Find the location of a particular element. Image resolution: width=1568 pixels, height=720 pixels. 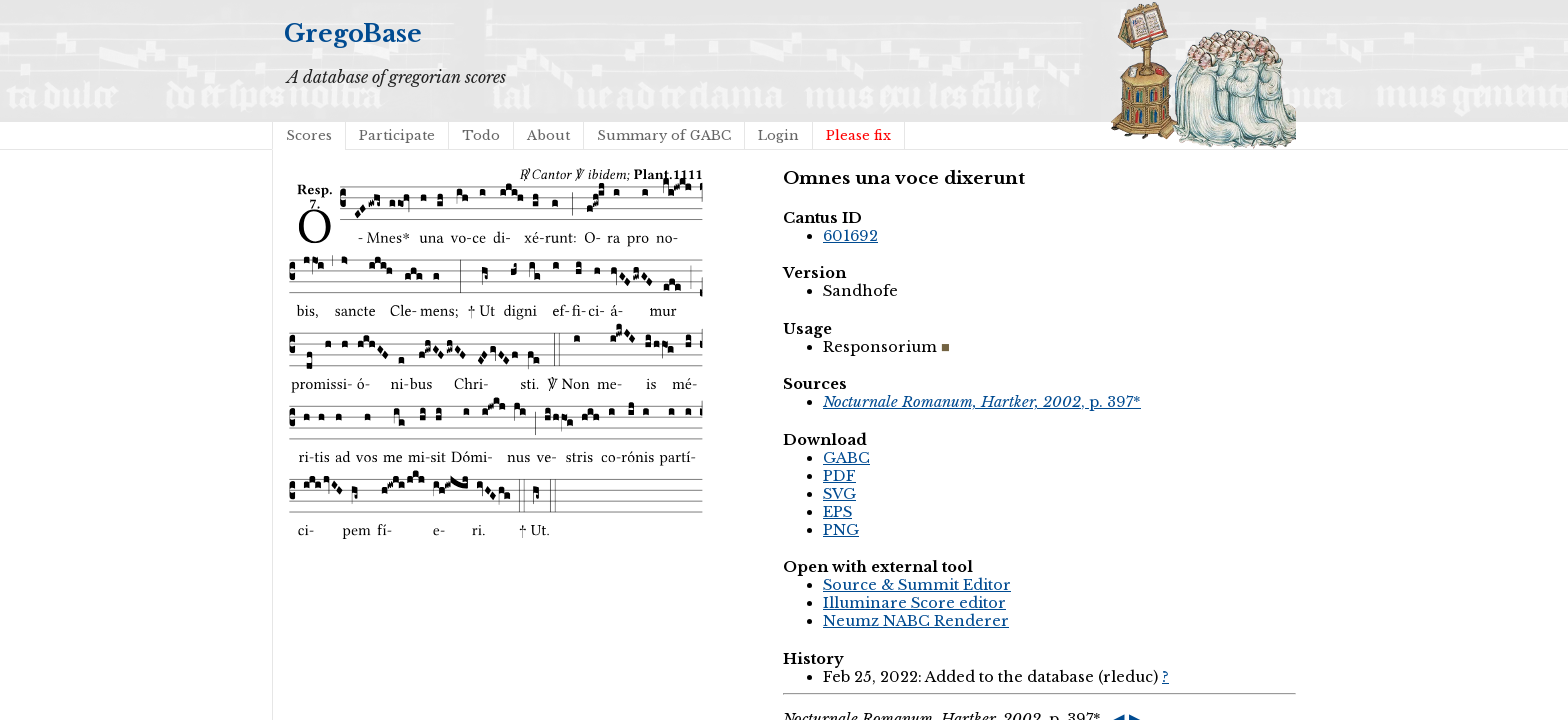

GregoBase is located at coordinates (353, 33).